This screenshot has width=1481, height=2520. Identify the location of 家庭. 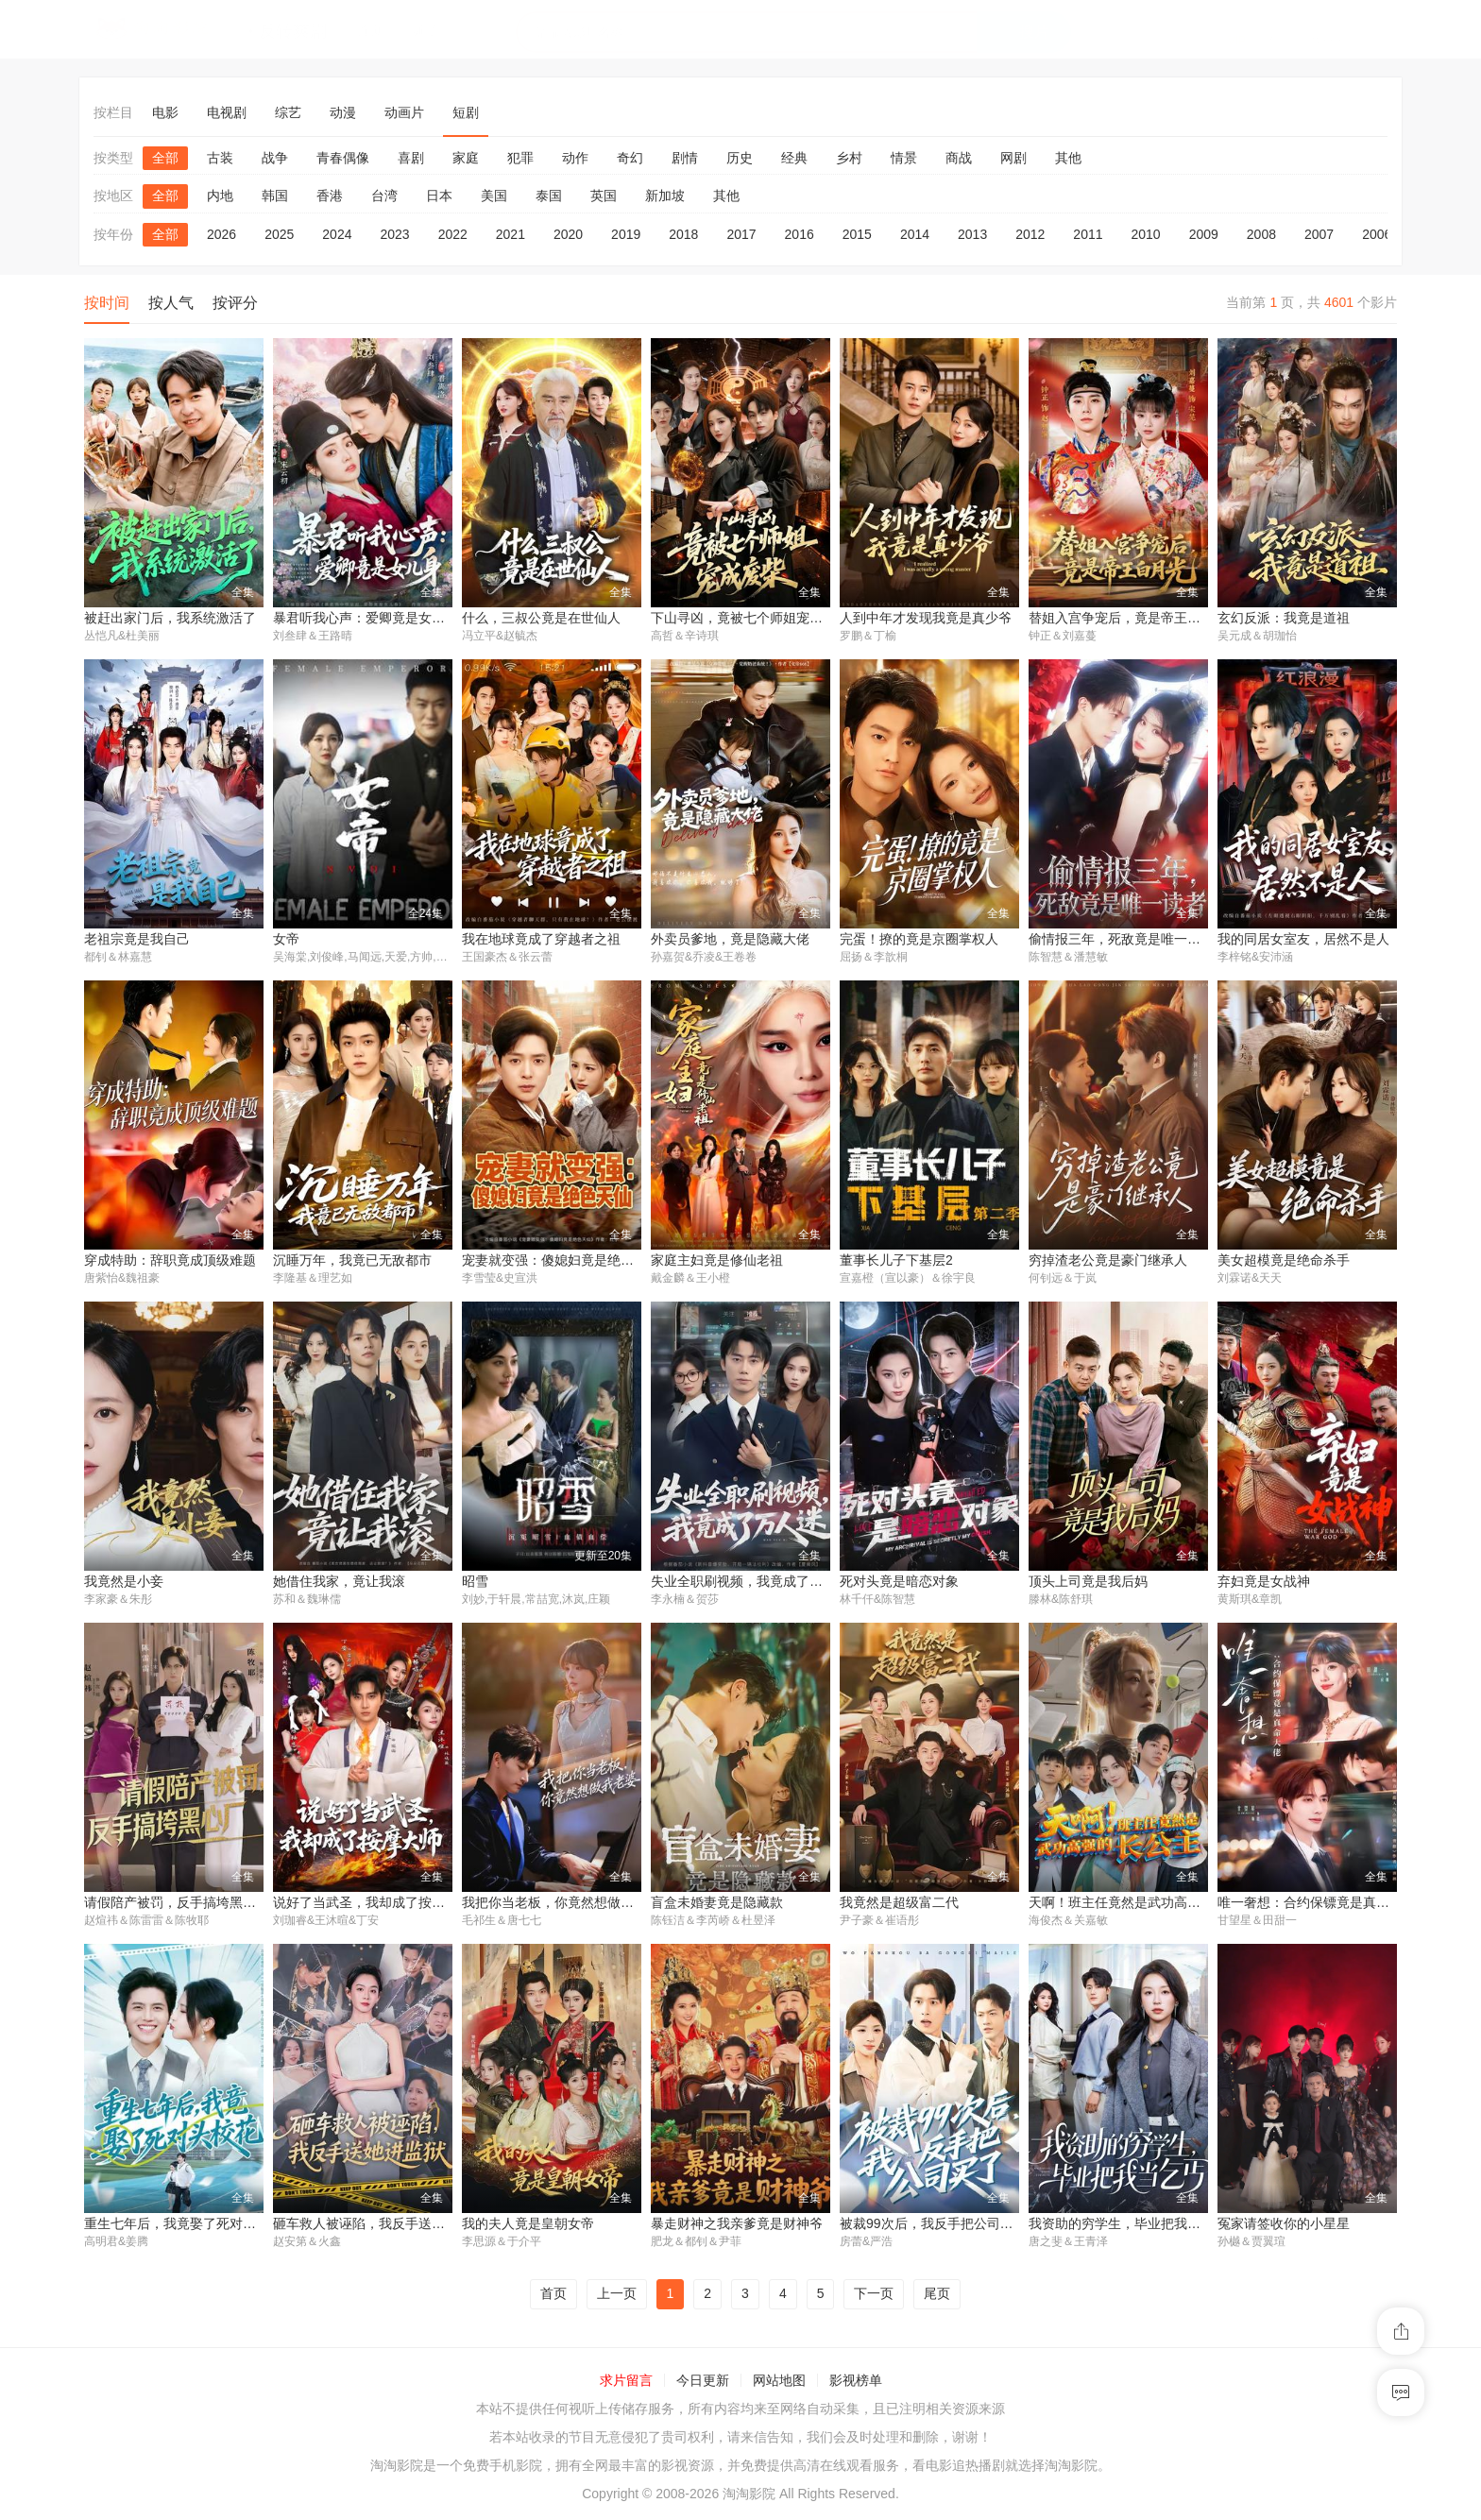
(465, 157).